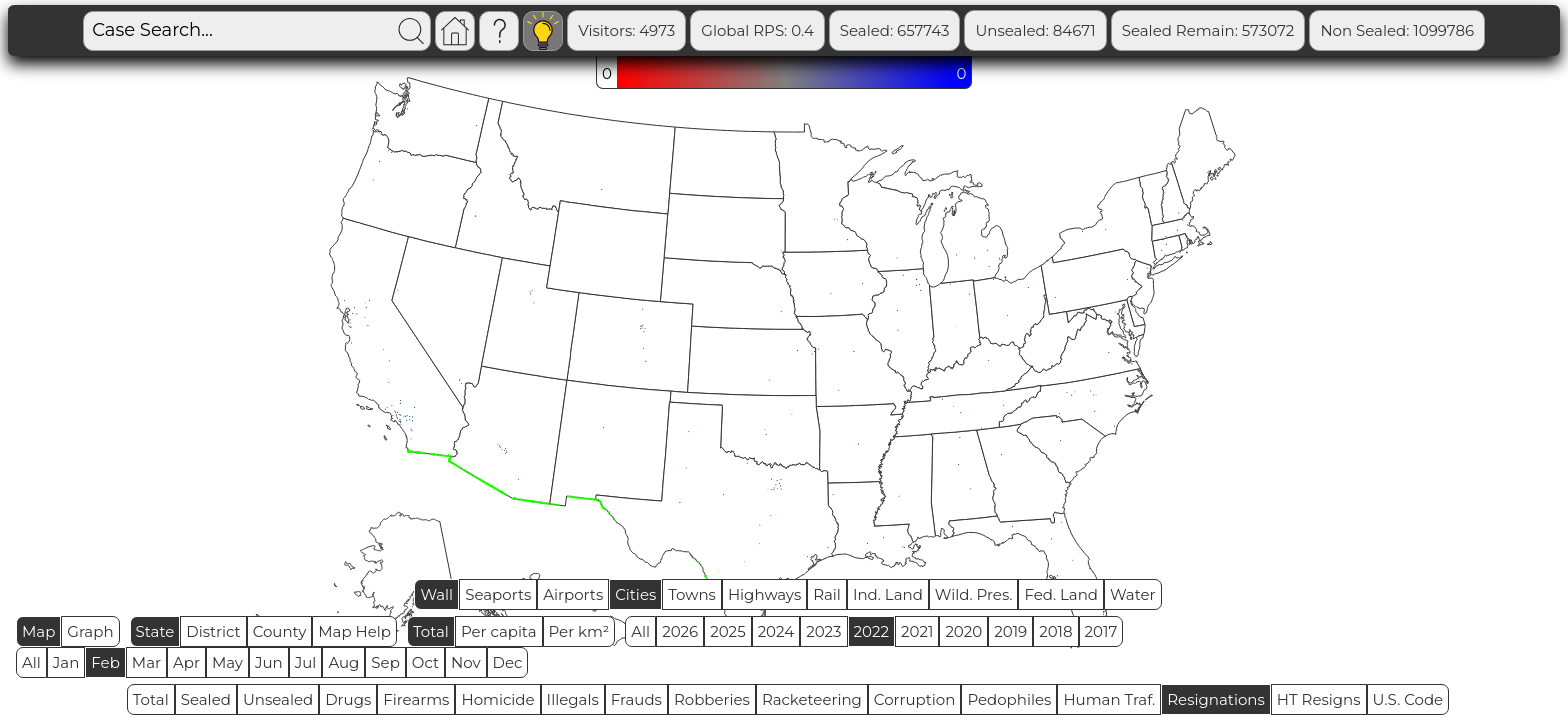 This screenshot has width=1568, height=720. Describe the element at coordinates (343, 662) in the screenshot. I see `Aug` at that location.